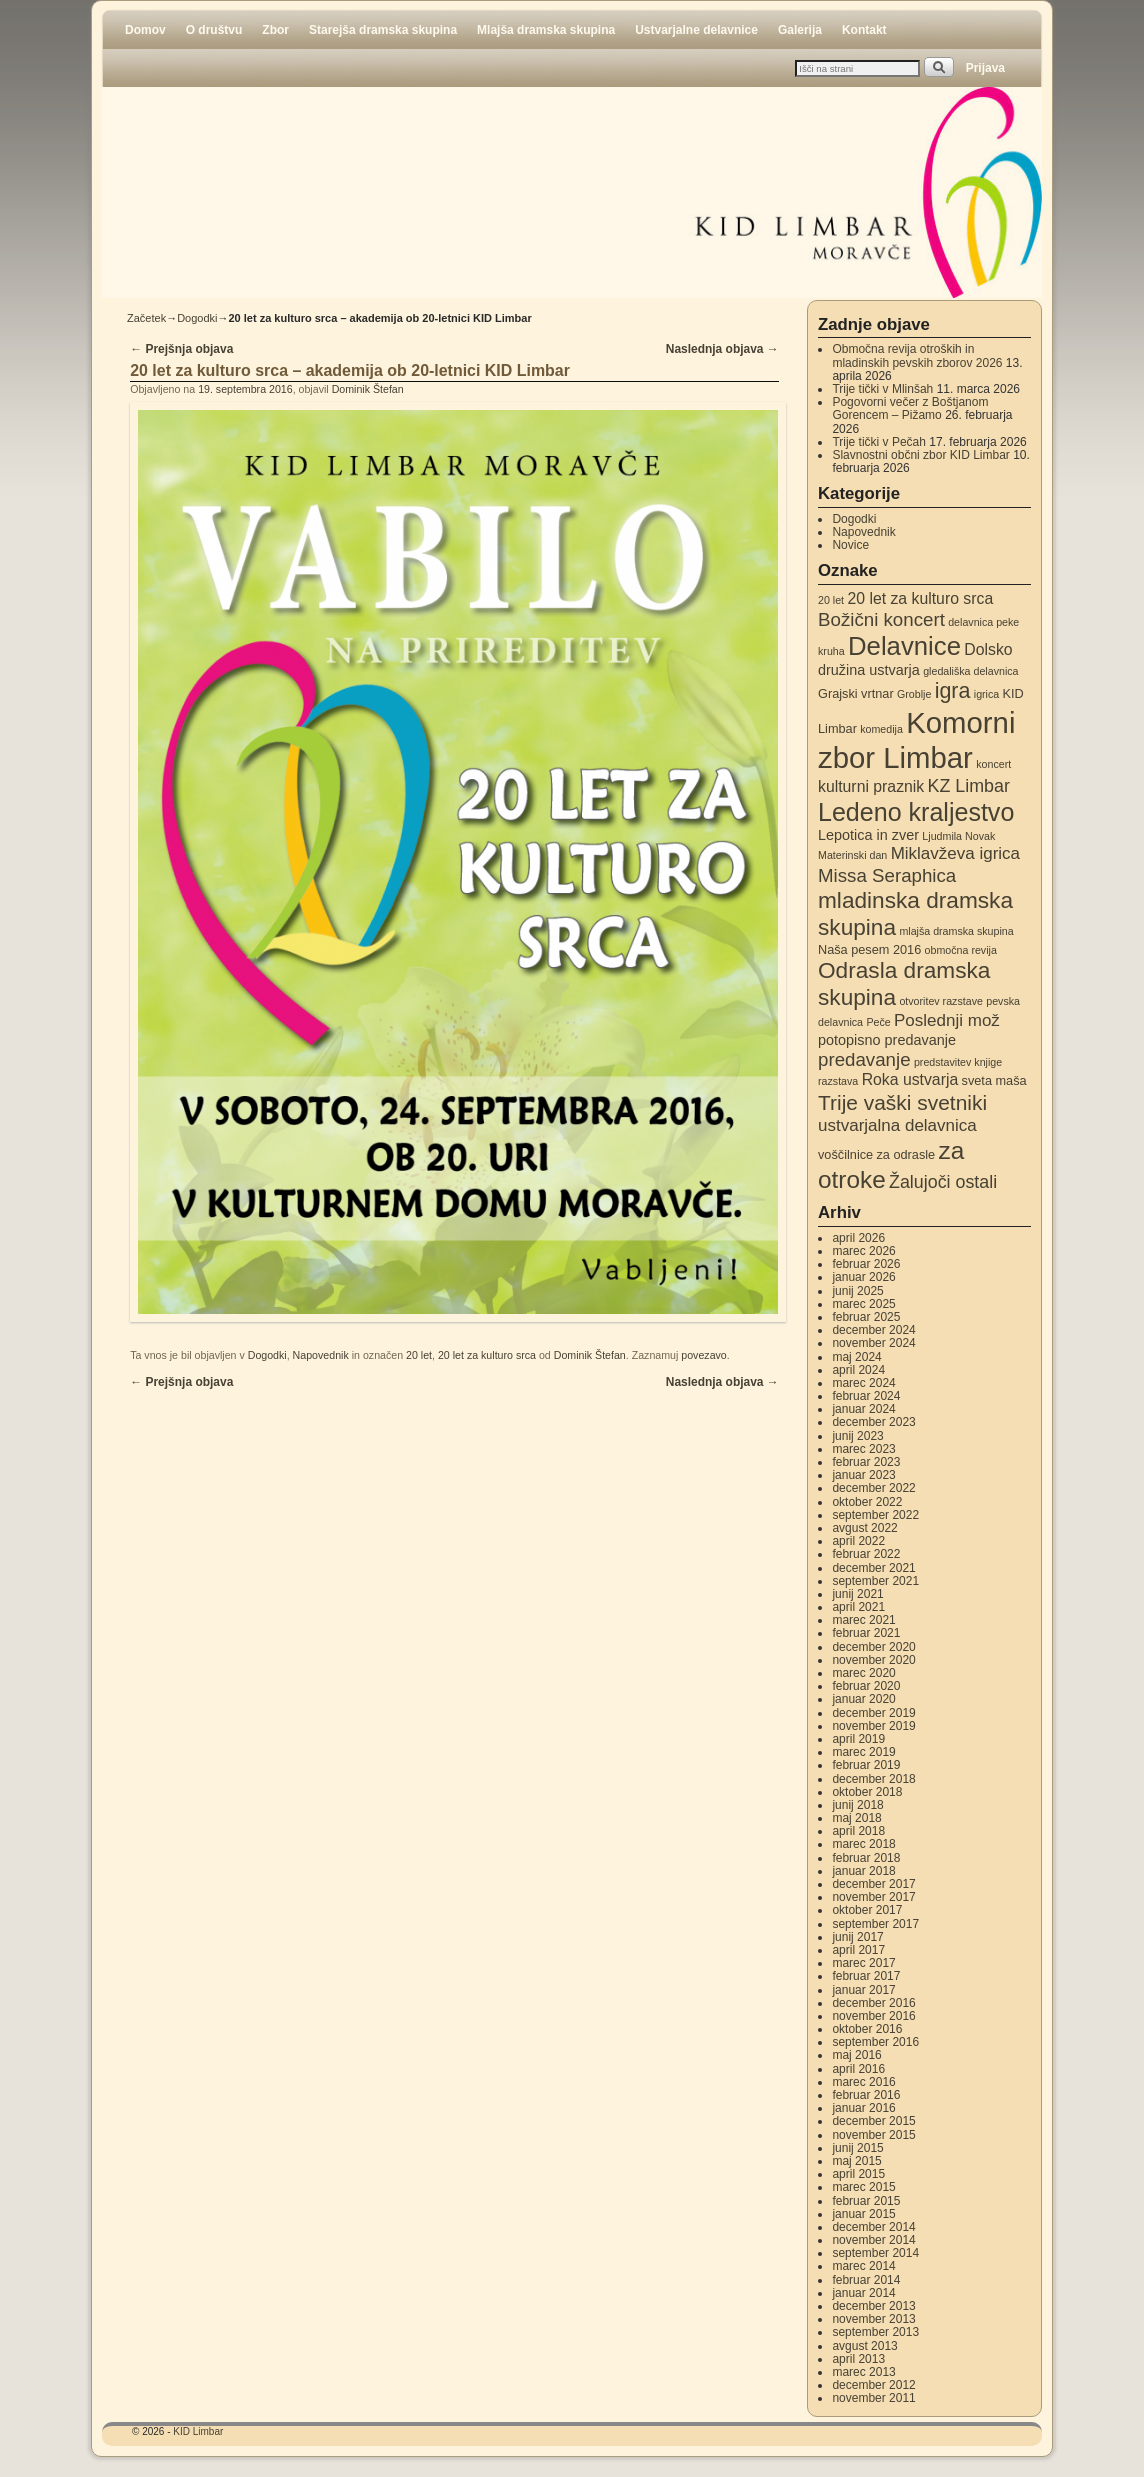  Describe the element at coordinates (863, 1304) in the screenshot. I see `marec 2025` at that location.